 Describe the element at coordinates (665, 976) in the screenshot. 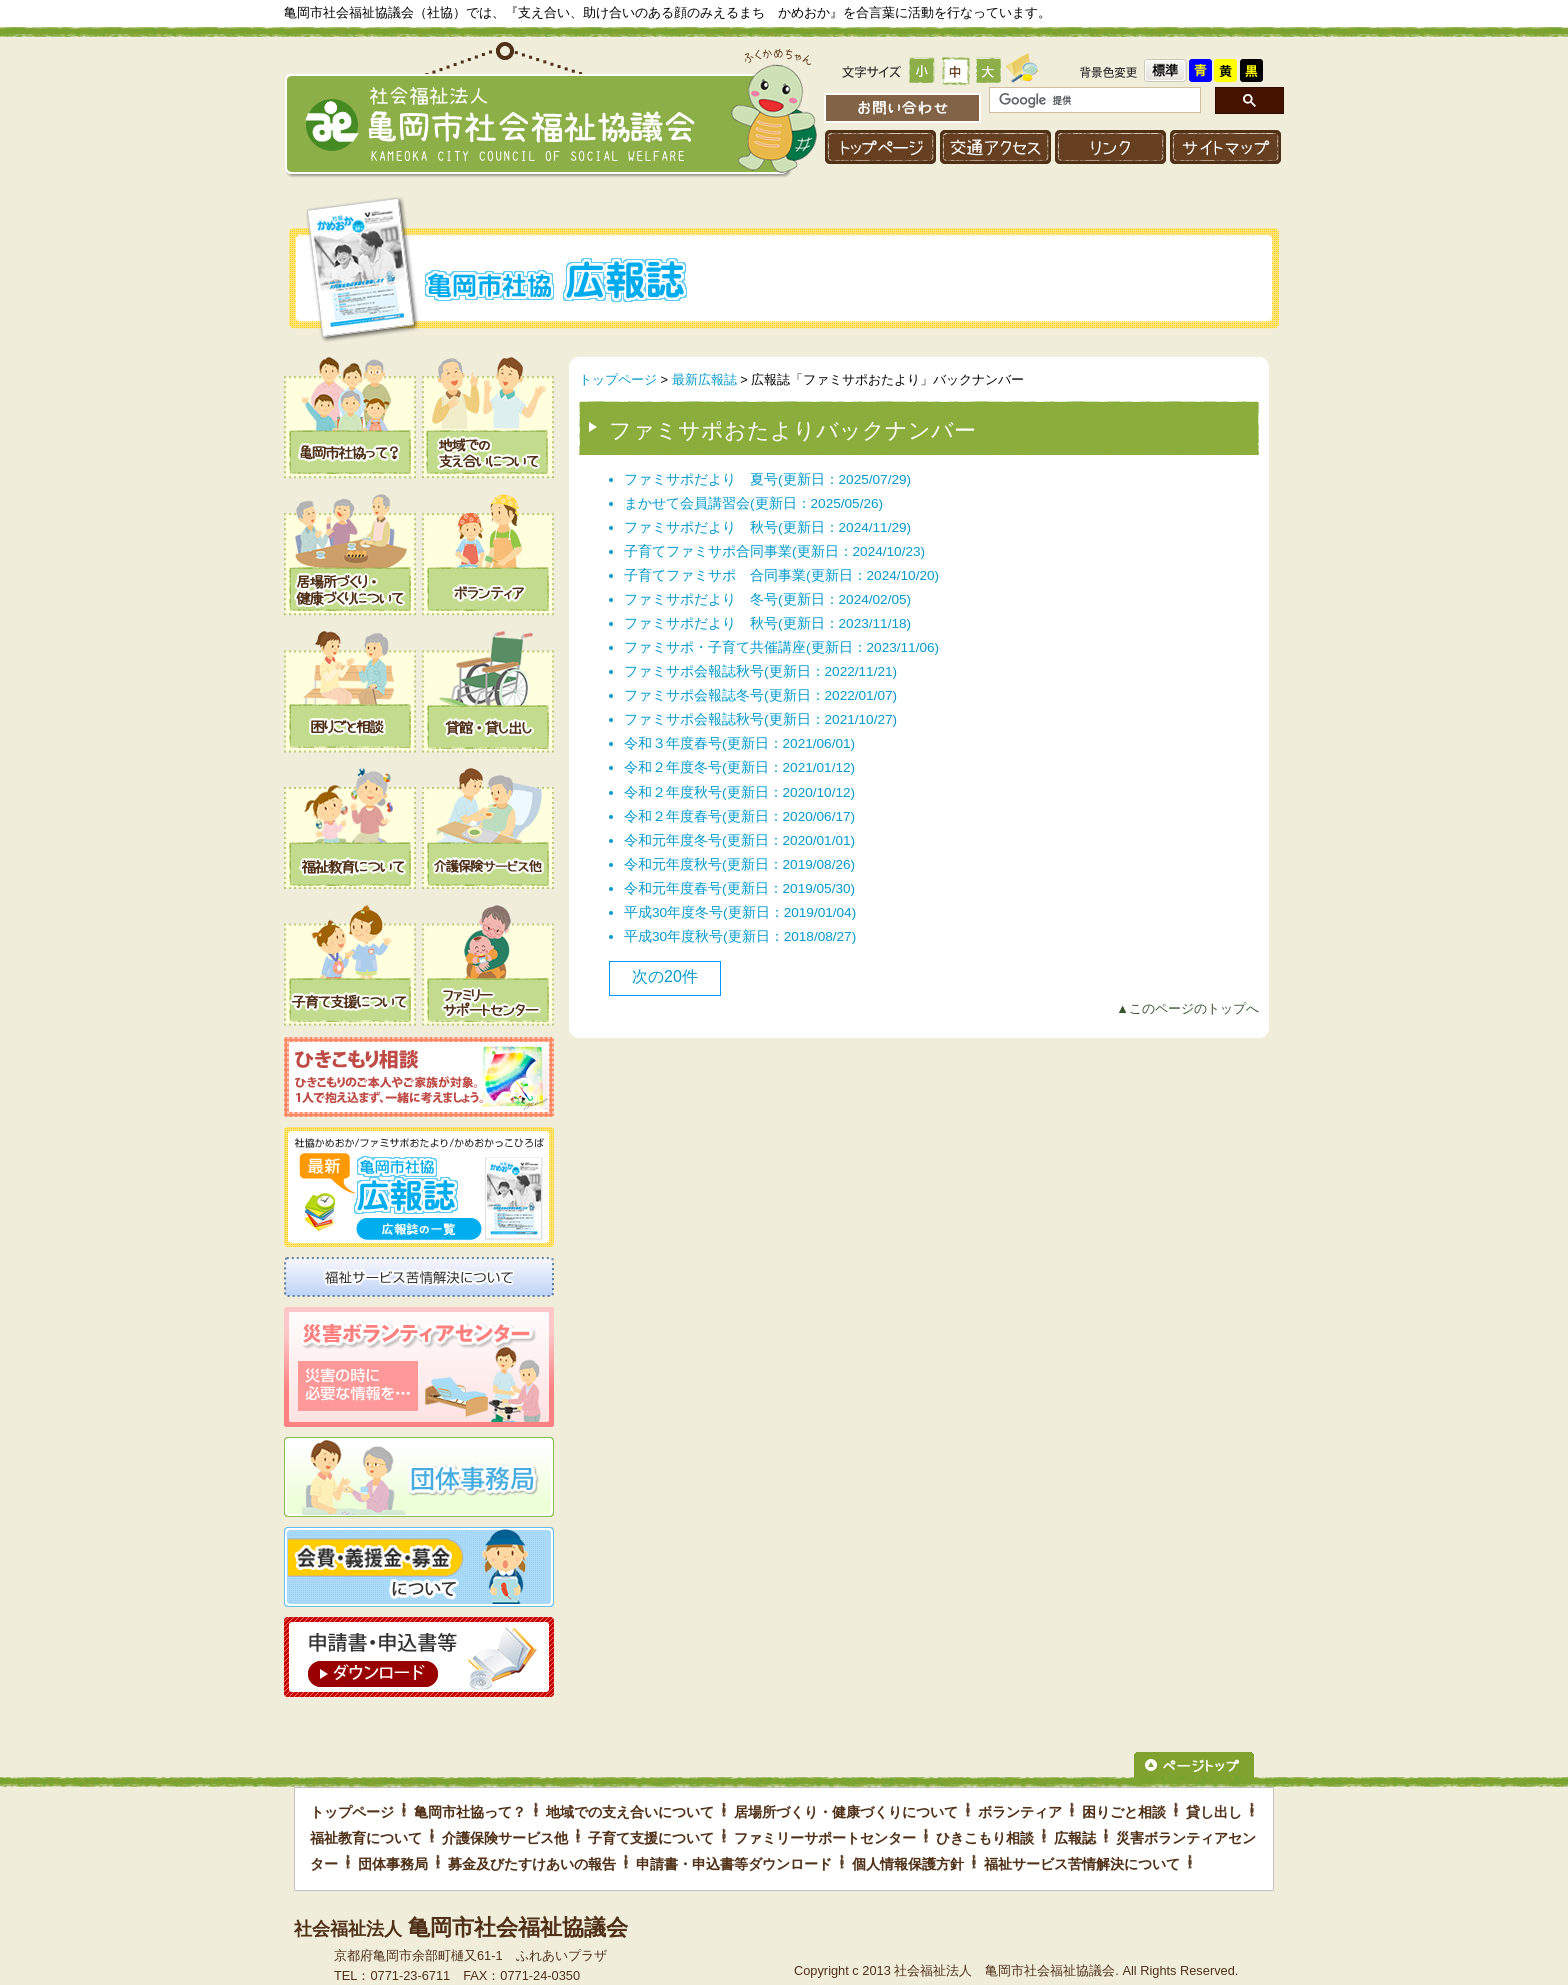

I see `次の20件` at that location.